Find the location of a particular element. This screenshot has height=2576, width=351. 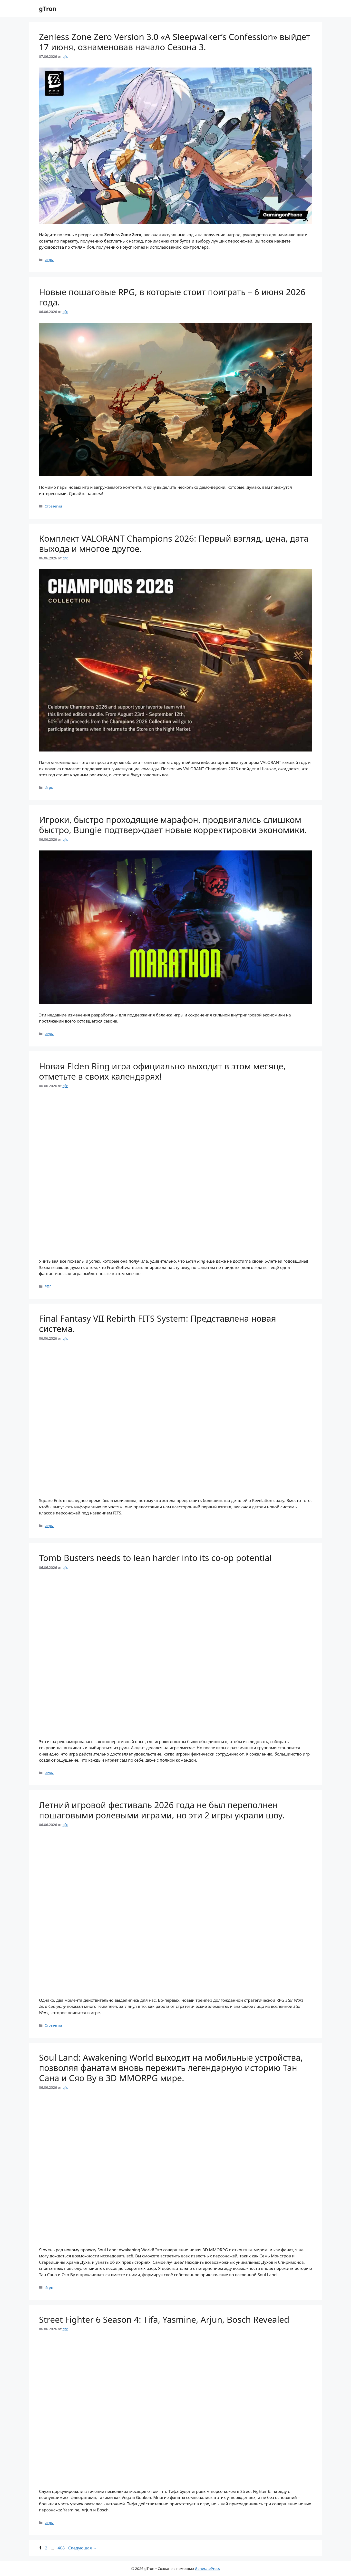

gTron is located at coordinates (48, 8).